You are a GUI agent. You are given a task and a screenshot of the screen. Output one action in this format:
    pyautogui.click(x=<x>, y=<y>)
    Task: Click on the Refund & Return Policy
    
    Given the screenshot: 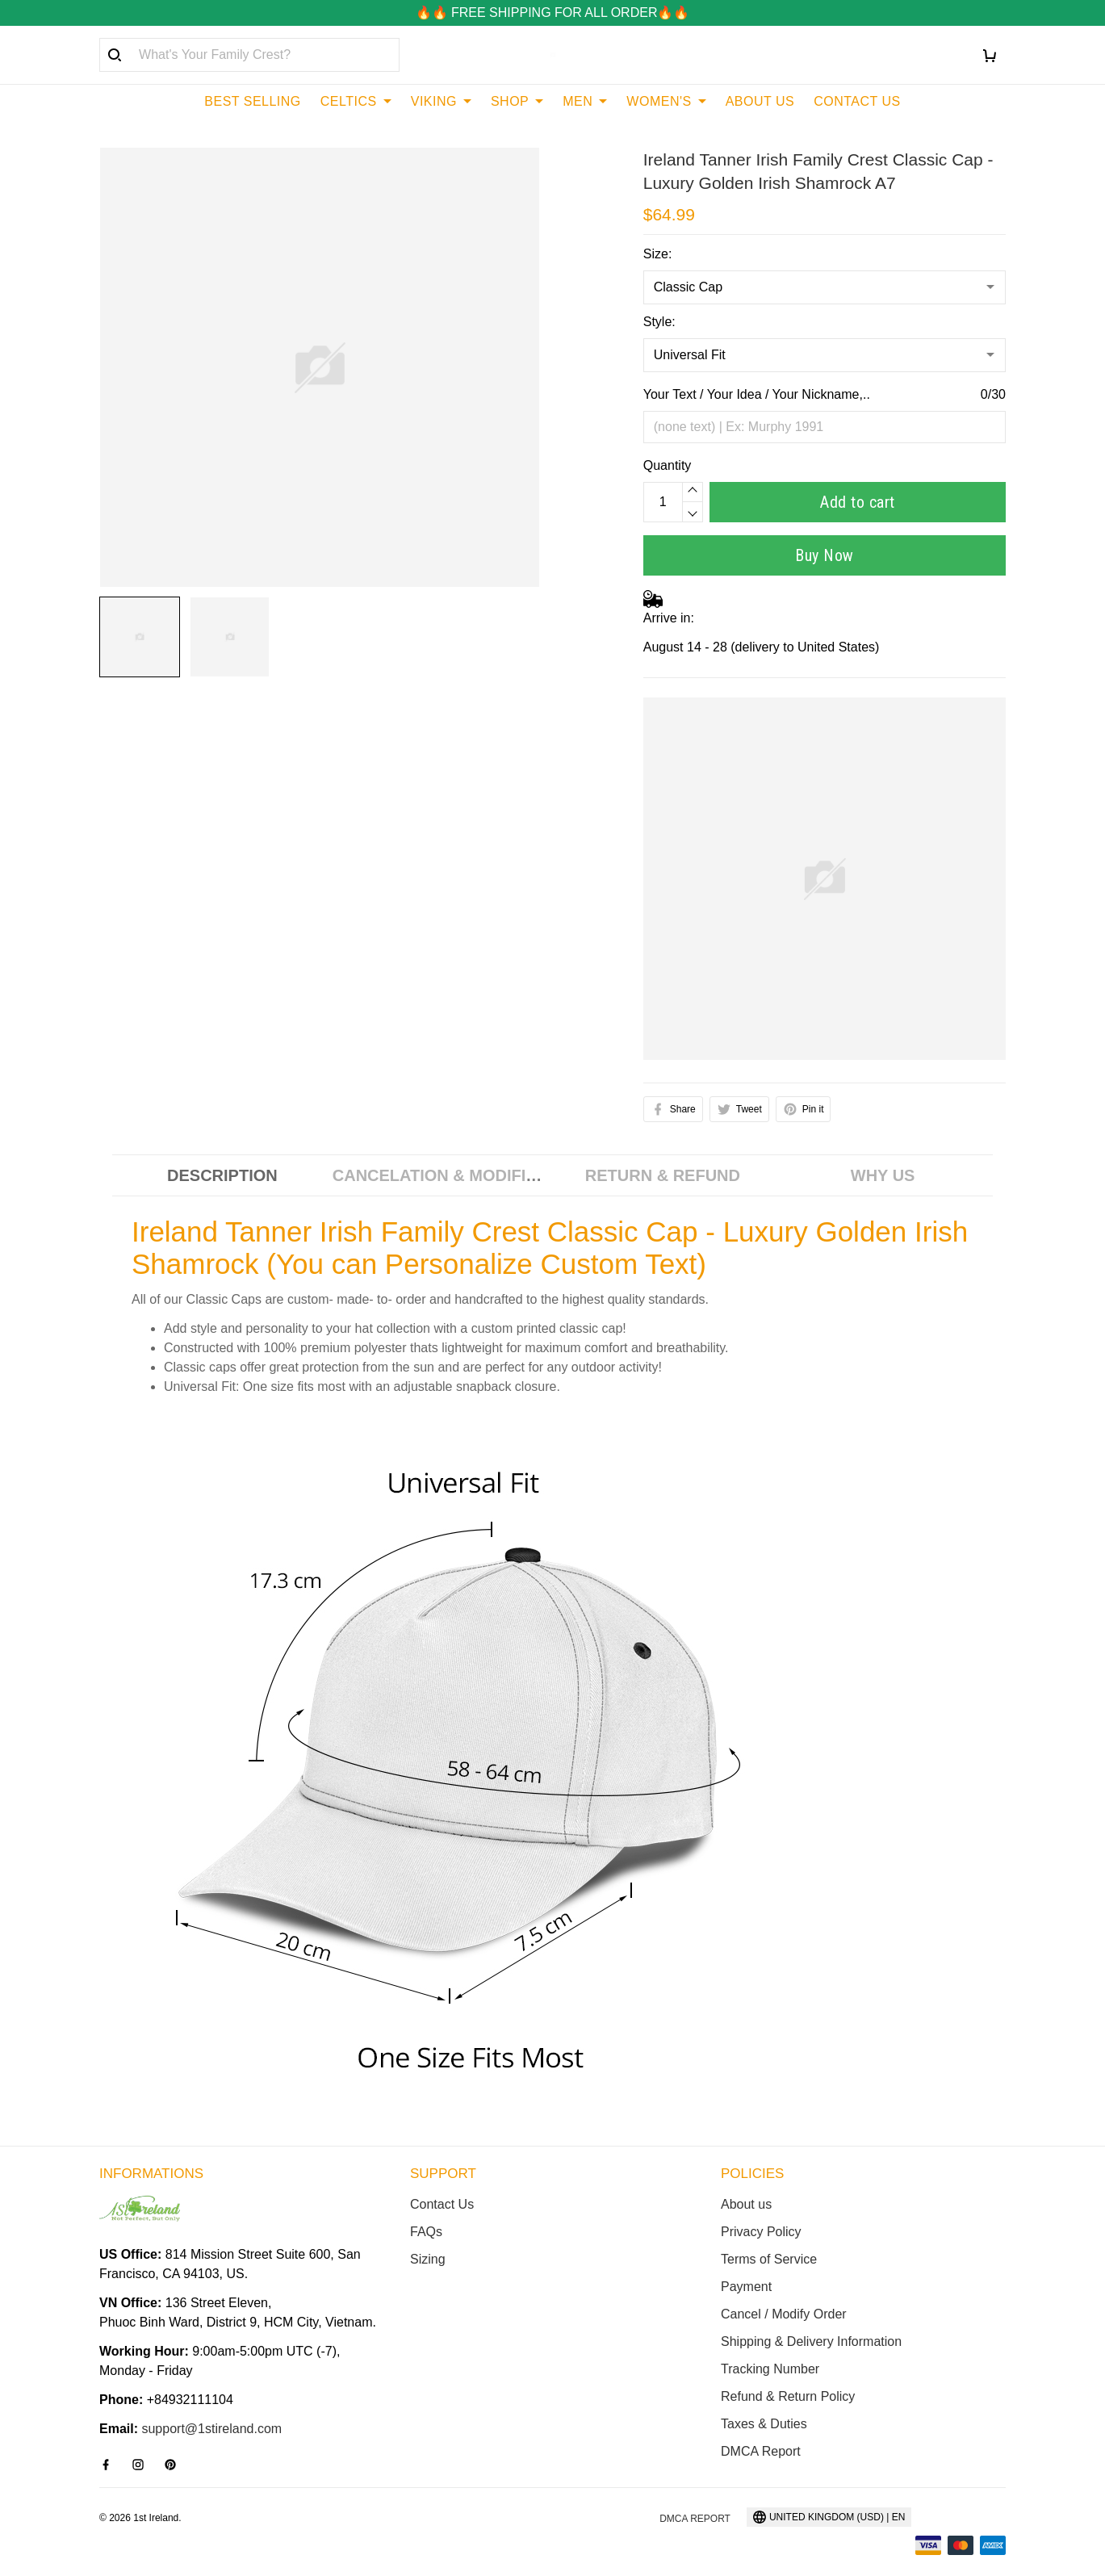 What is the action you would take?
    pyautogui.click(x=788, y=2396)
    